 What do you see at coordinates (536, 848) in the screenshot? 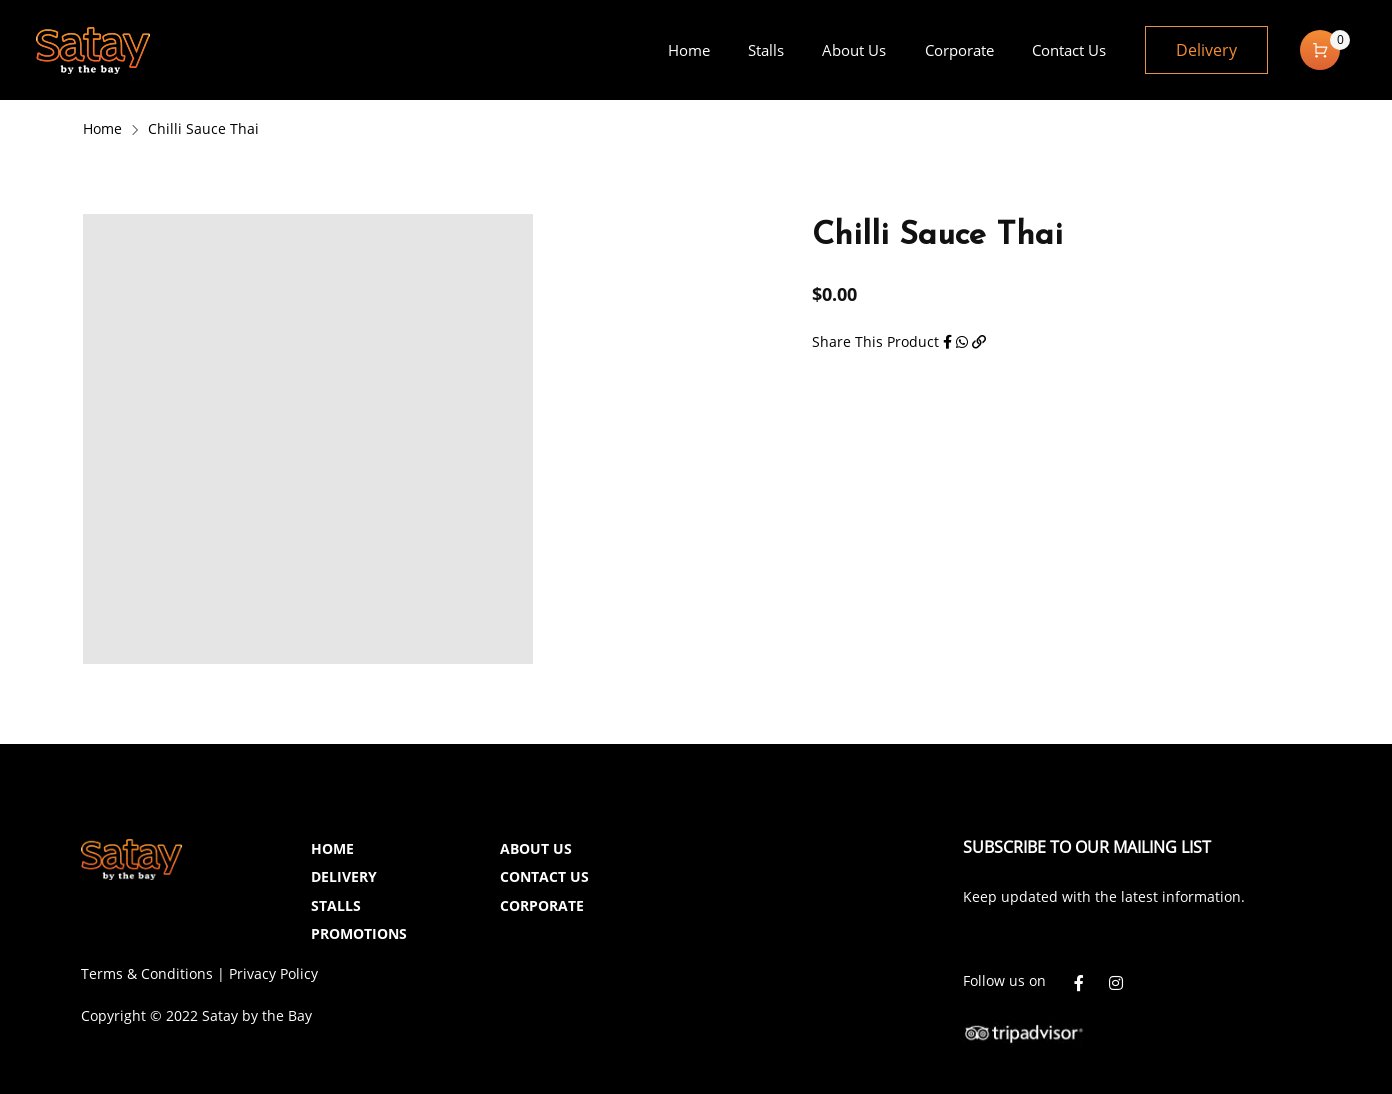
I see `ABOUT US` at bounding box center [536, 848].